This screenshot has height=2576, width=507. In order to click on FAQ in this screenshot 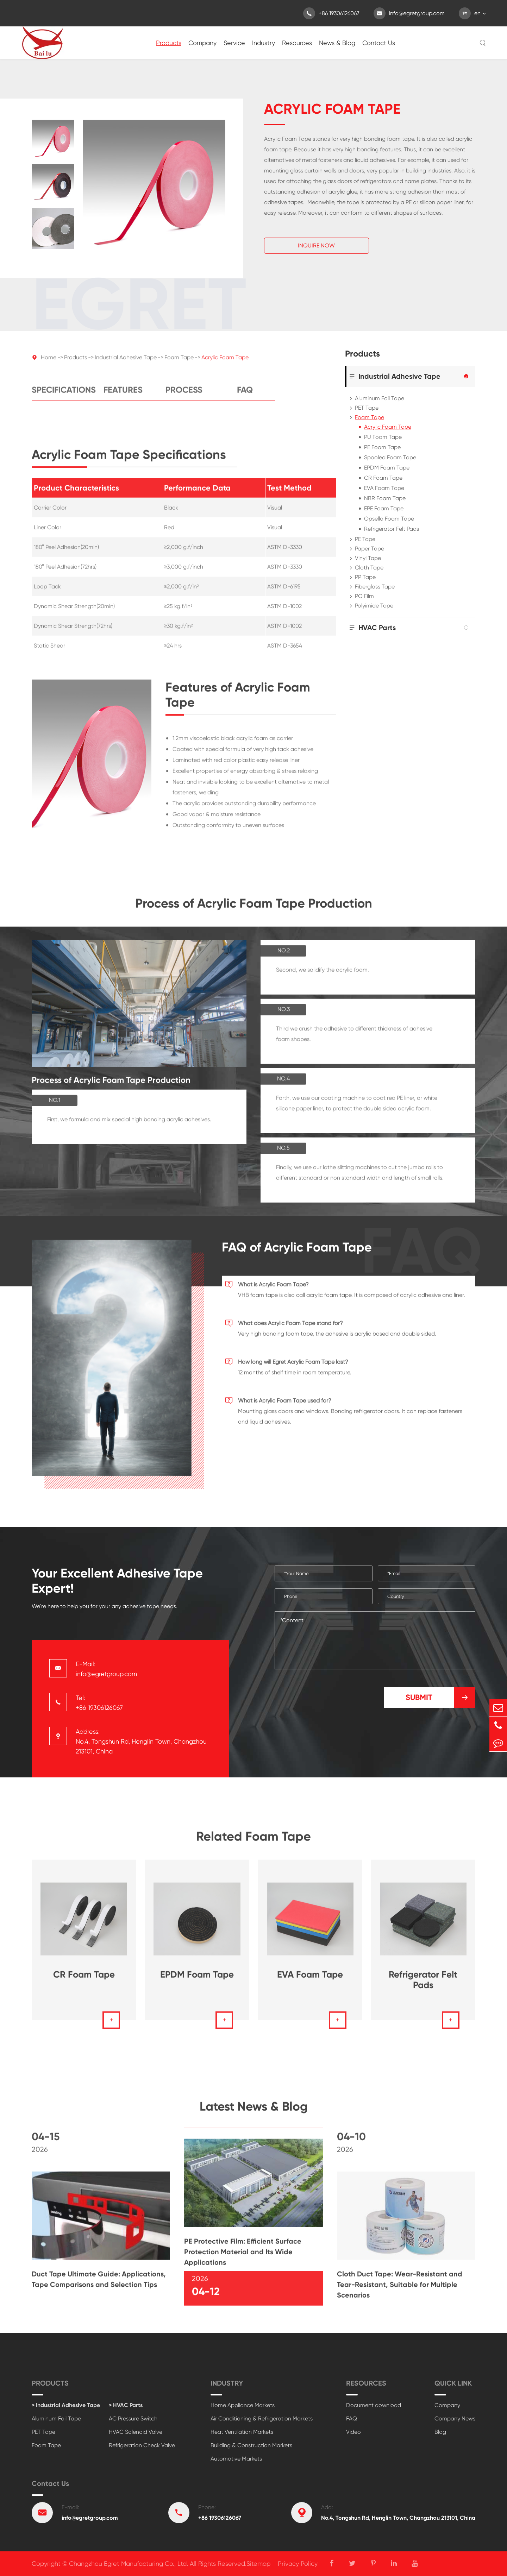, I will do `click(245, 396)`.